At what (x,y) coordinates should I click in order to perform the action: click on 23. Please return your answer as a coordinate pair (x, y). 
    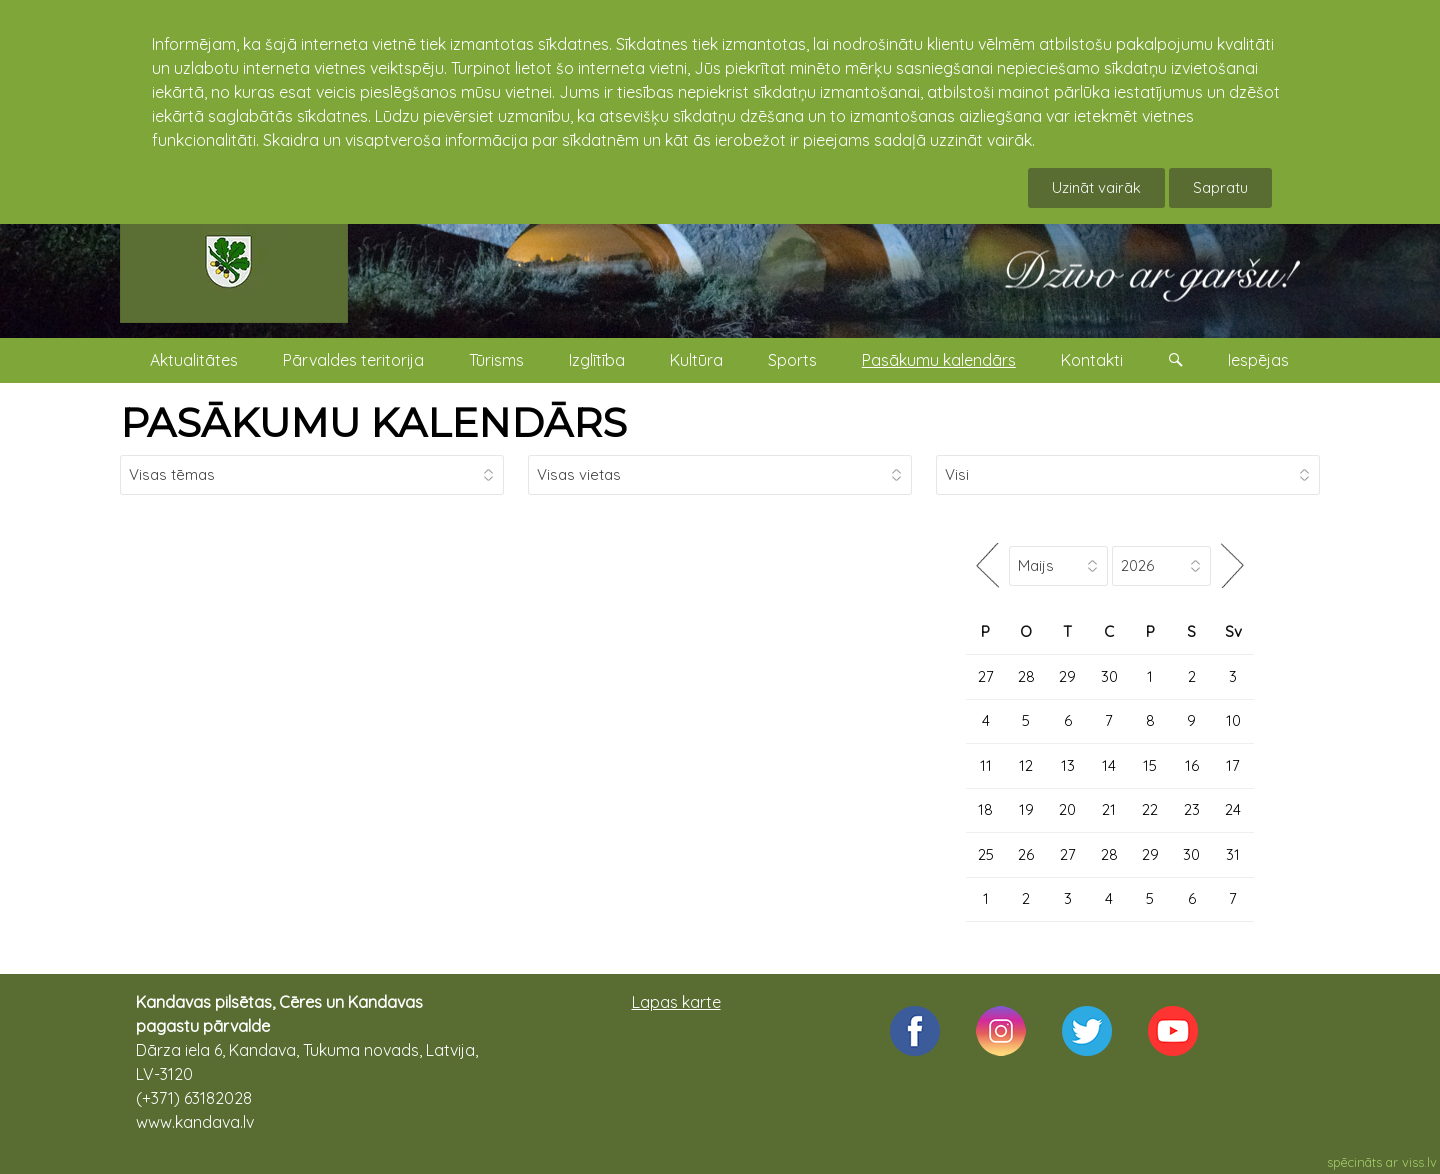
    Looking at the image, I should click on (1192, 809).